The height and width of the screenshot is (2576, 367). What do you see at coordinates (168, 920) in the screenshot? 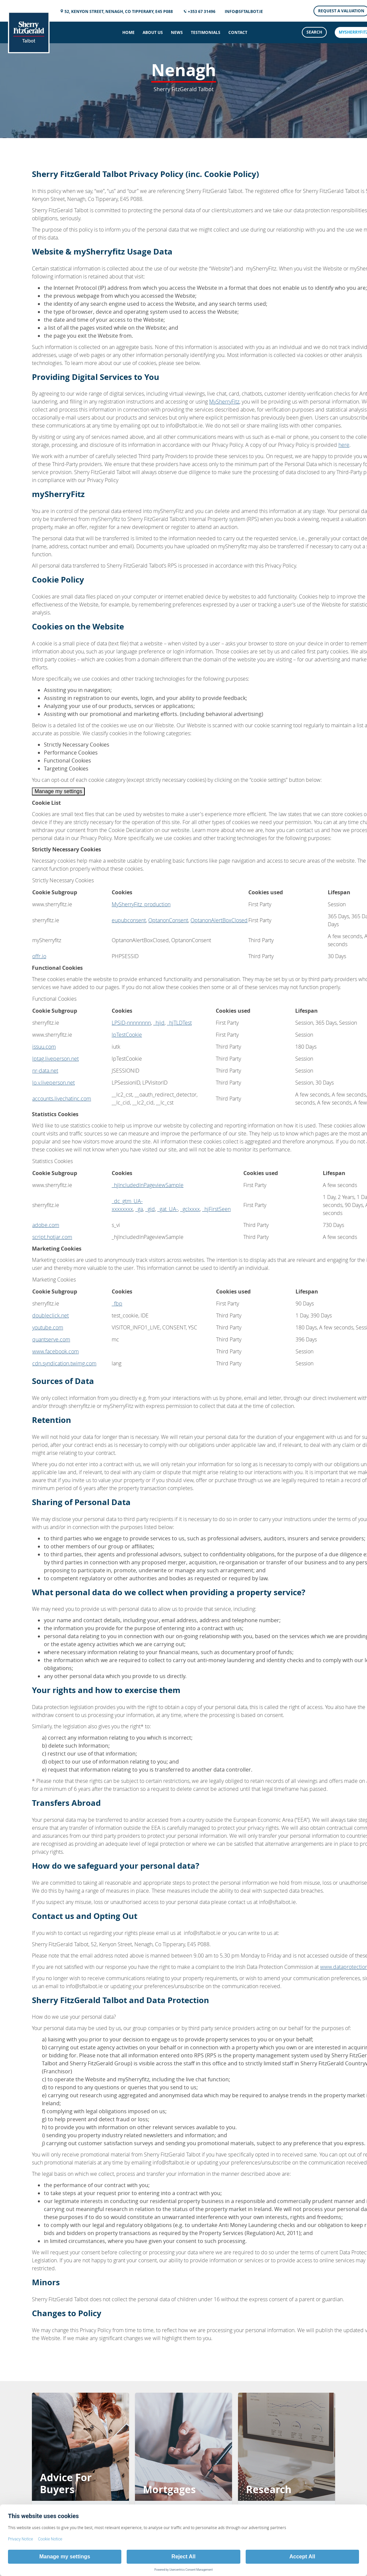
I see `OptanonConsent` at bounding box center [168, 920].